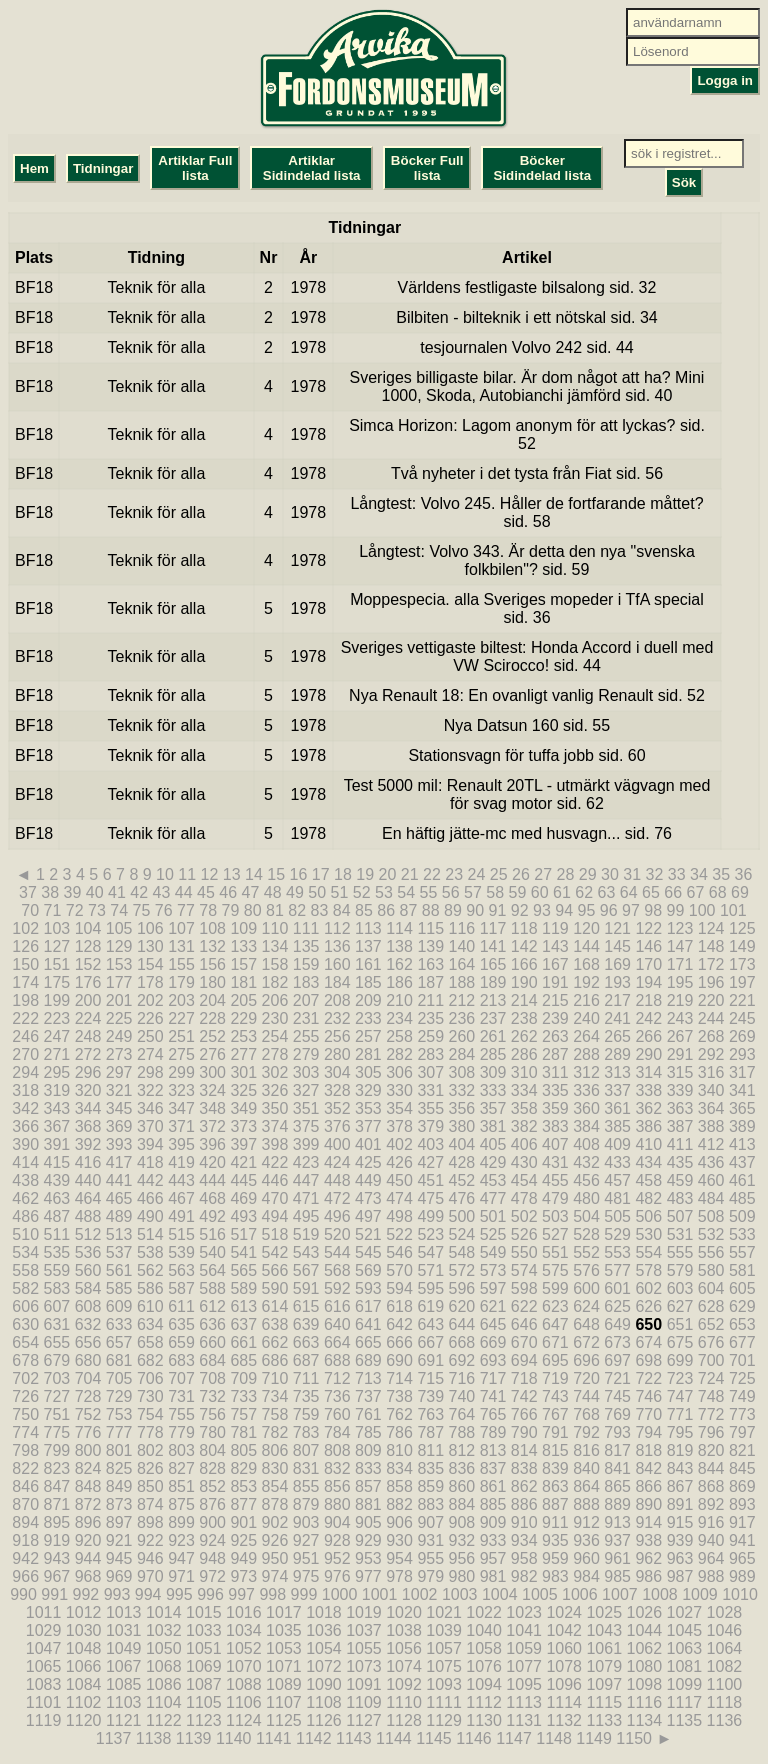  Describe the element at coordinates (306, 1180) in the screenshot. I see `447` at that location.